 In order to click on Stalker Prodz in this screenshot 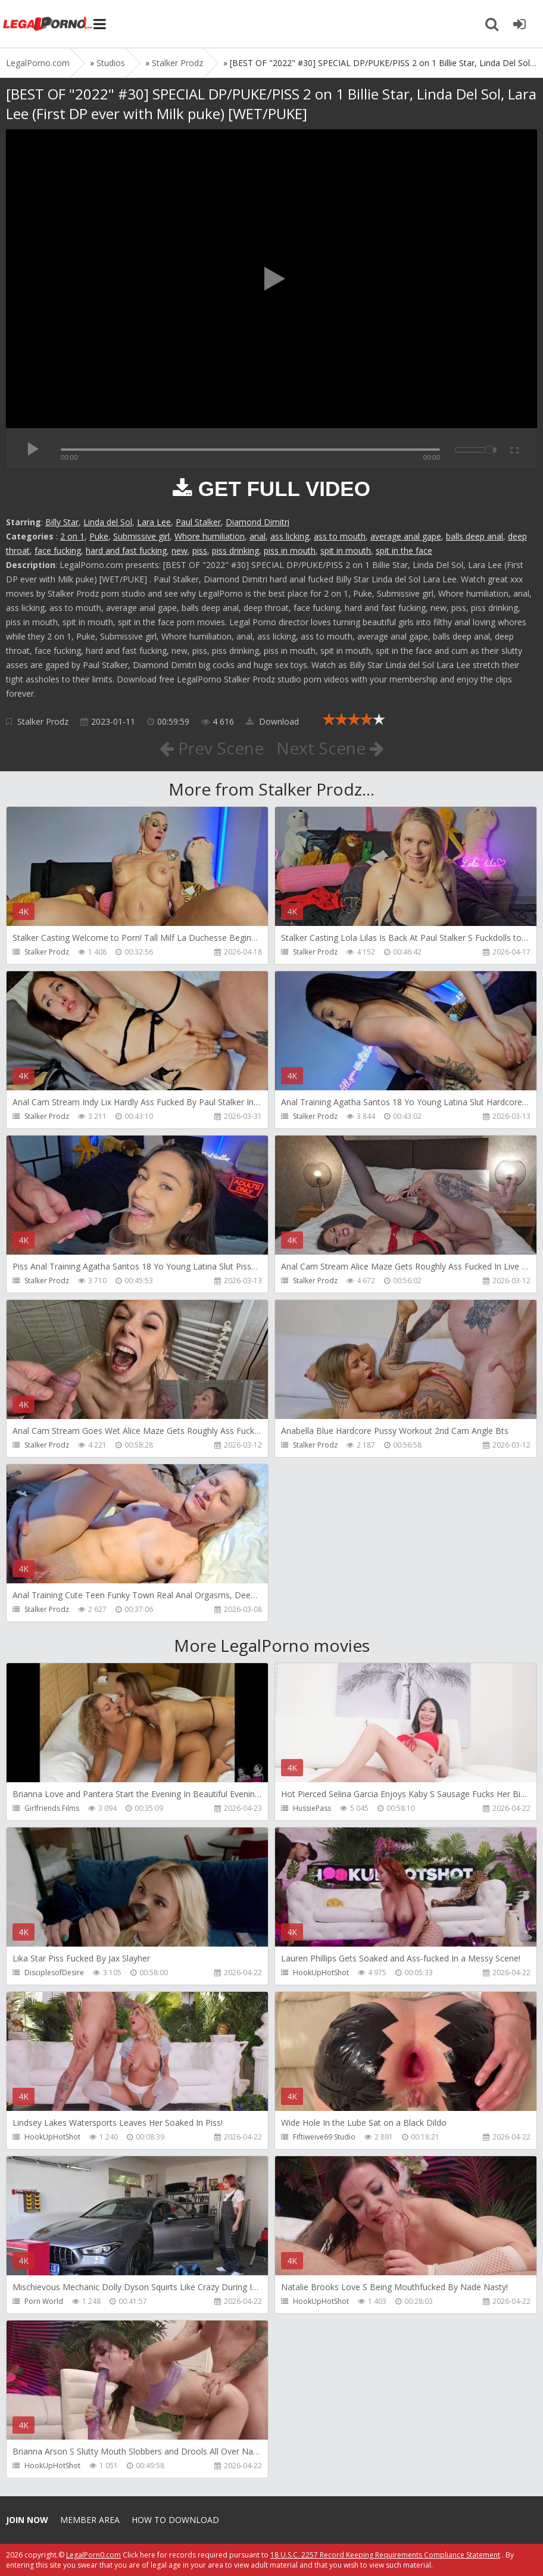, I will do `click(42, 721)`.